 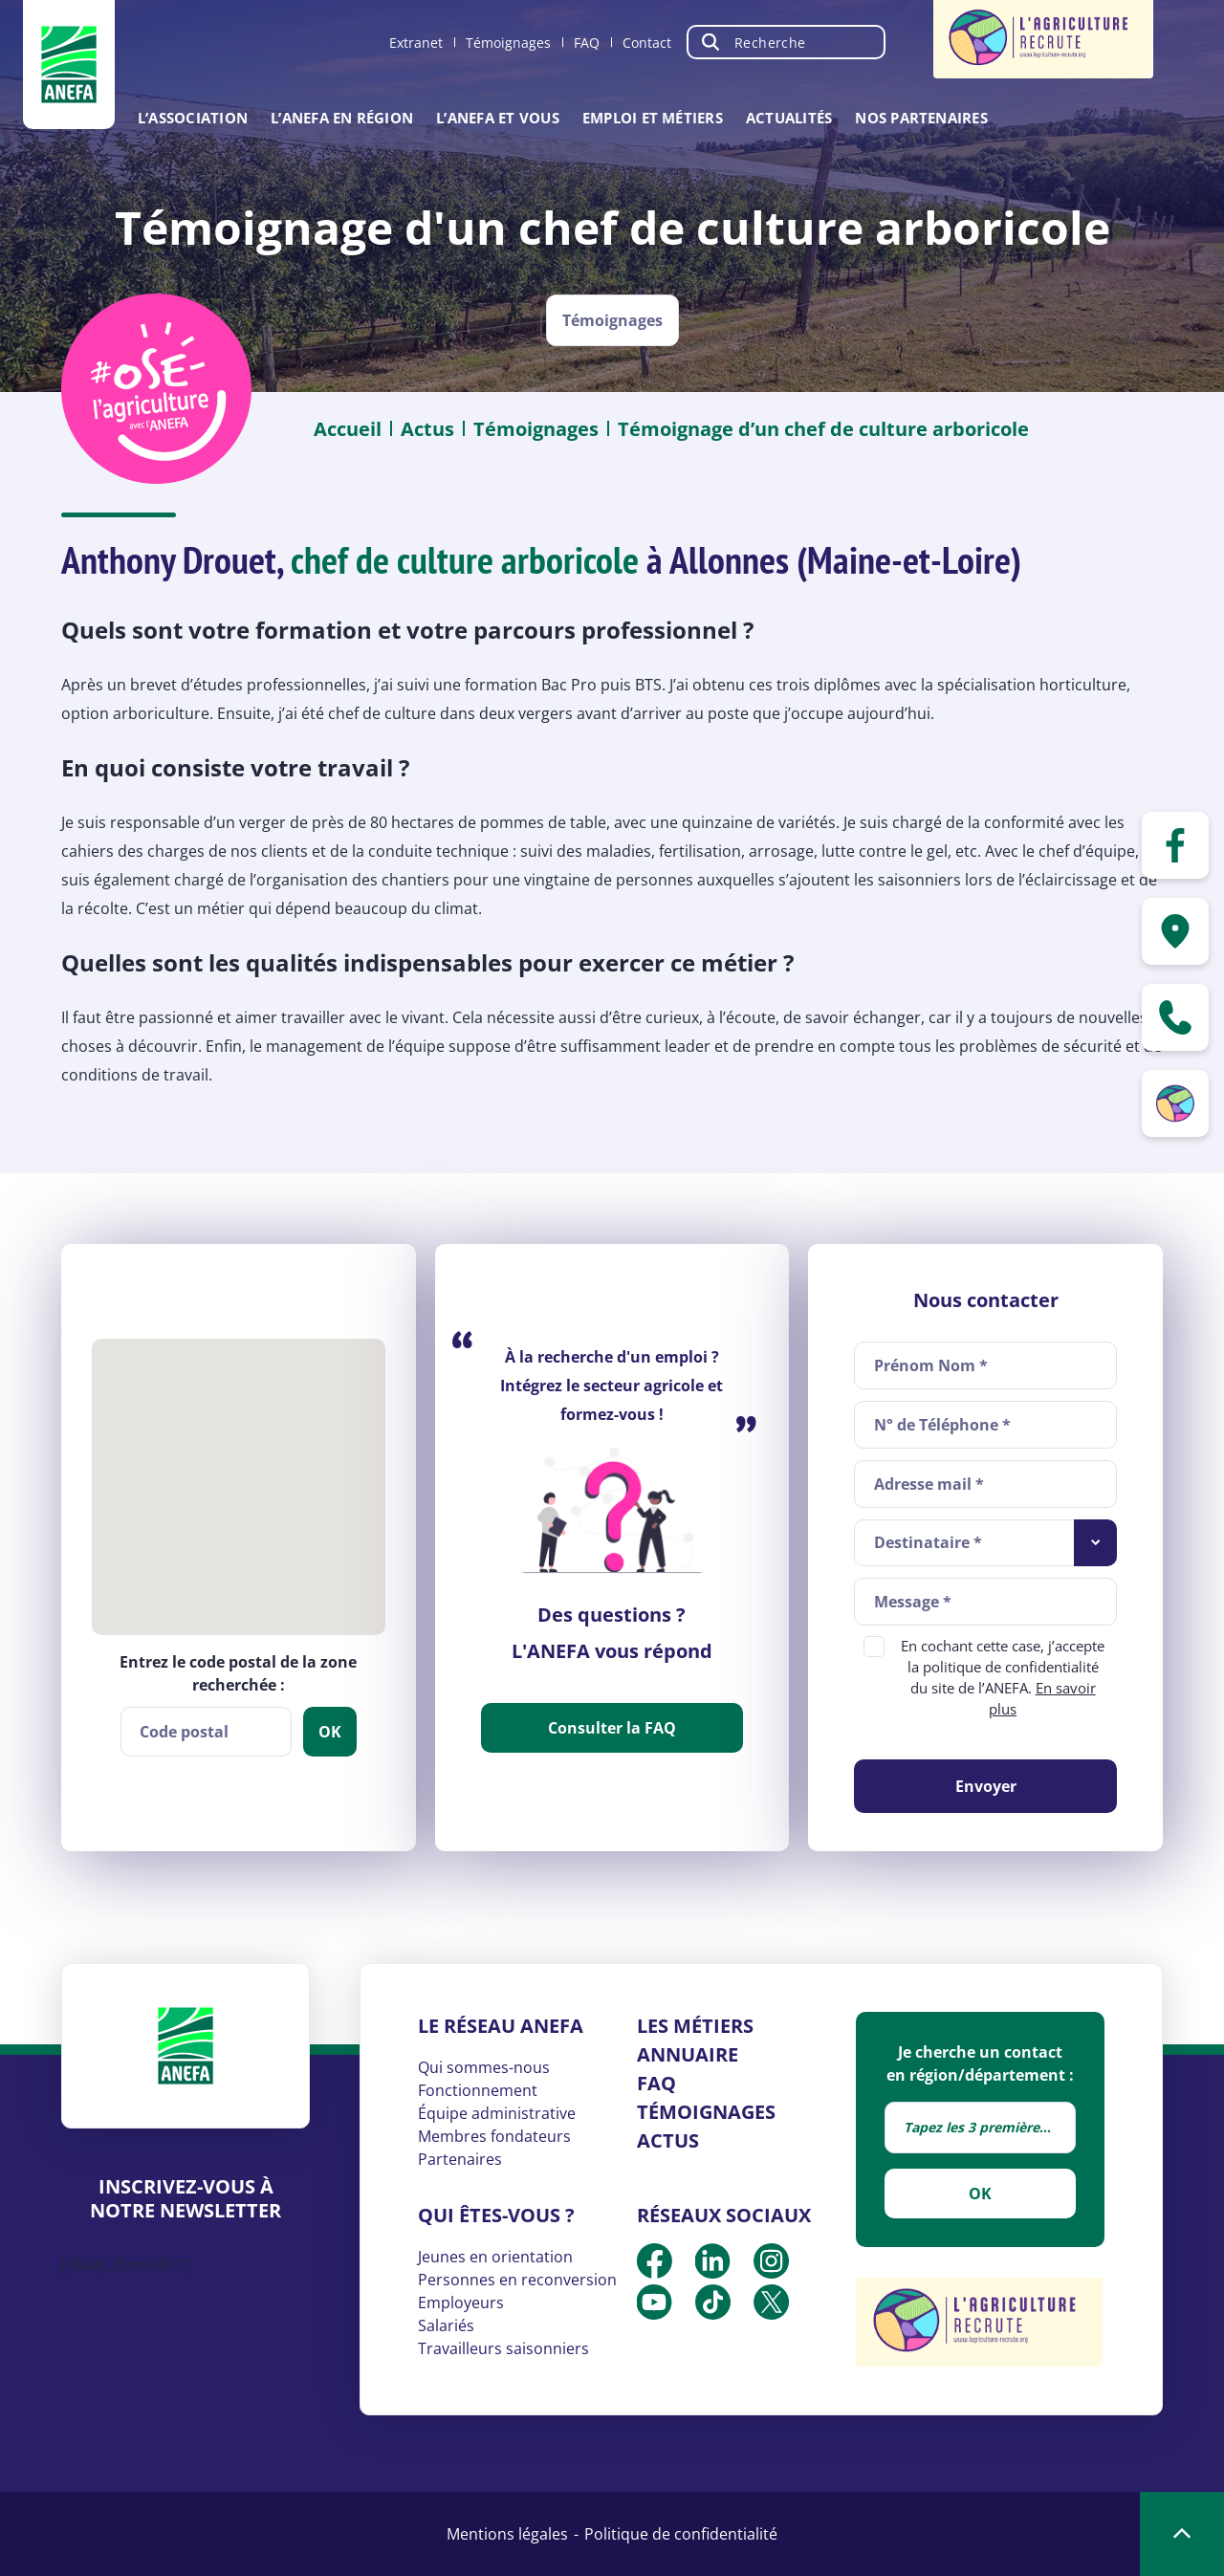 I want to click on Personnes en reconversion, so click(x=517, y=2279).